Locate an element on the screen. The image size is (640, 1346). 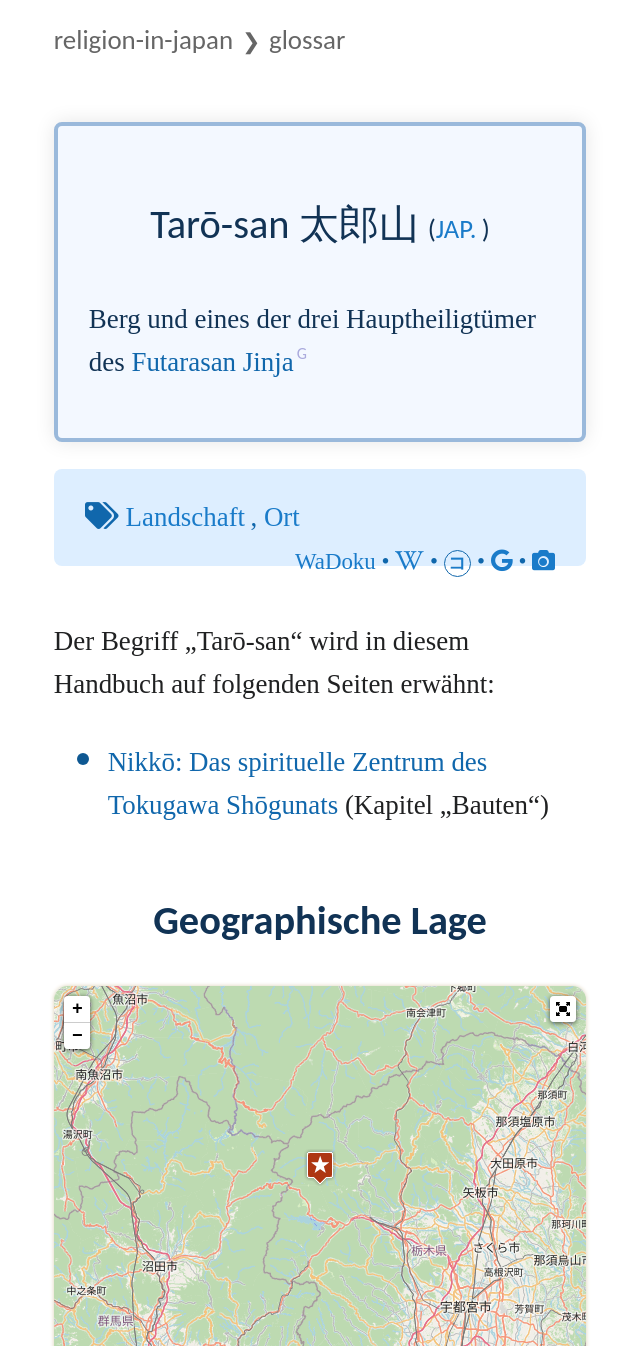
Landschaft is located at coordinates (186, 517).